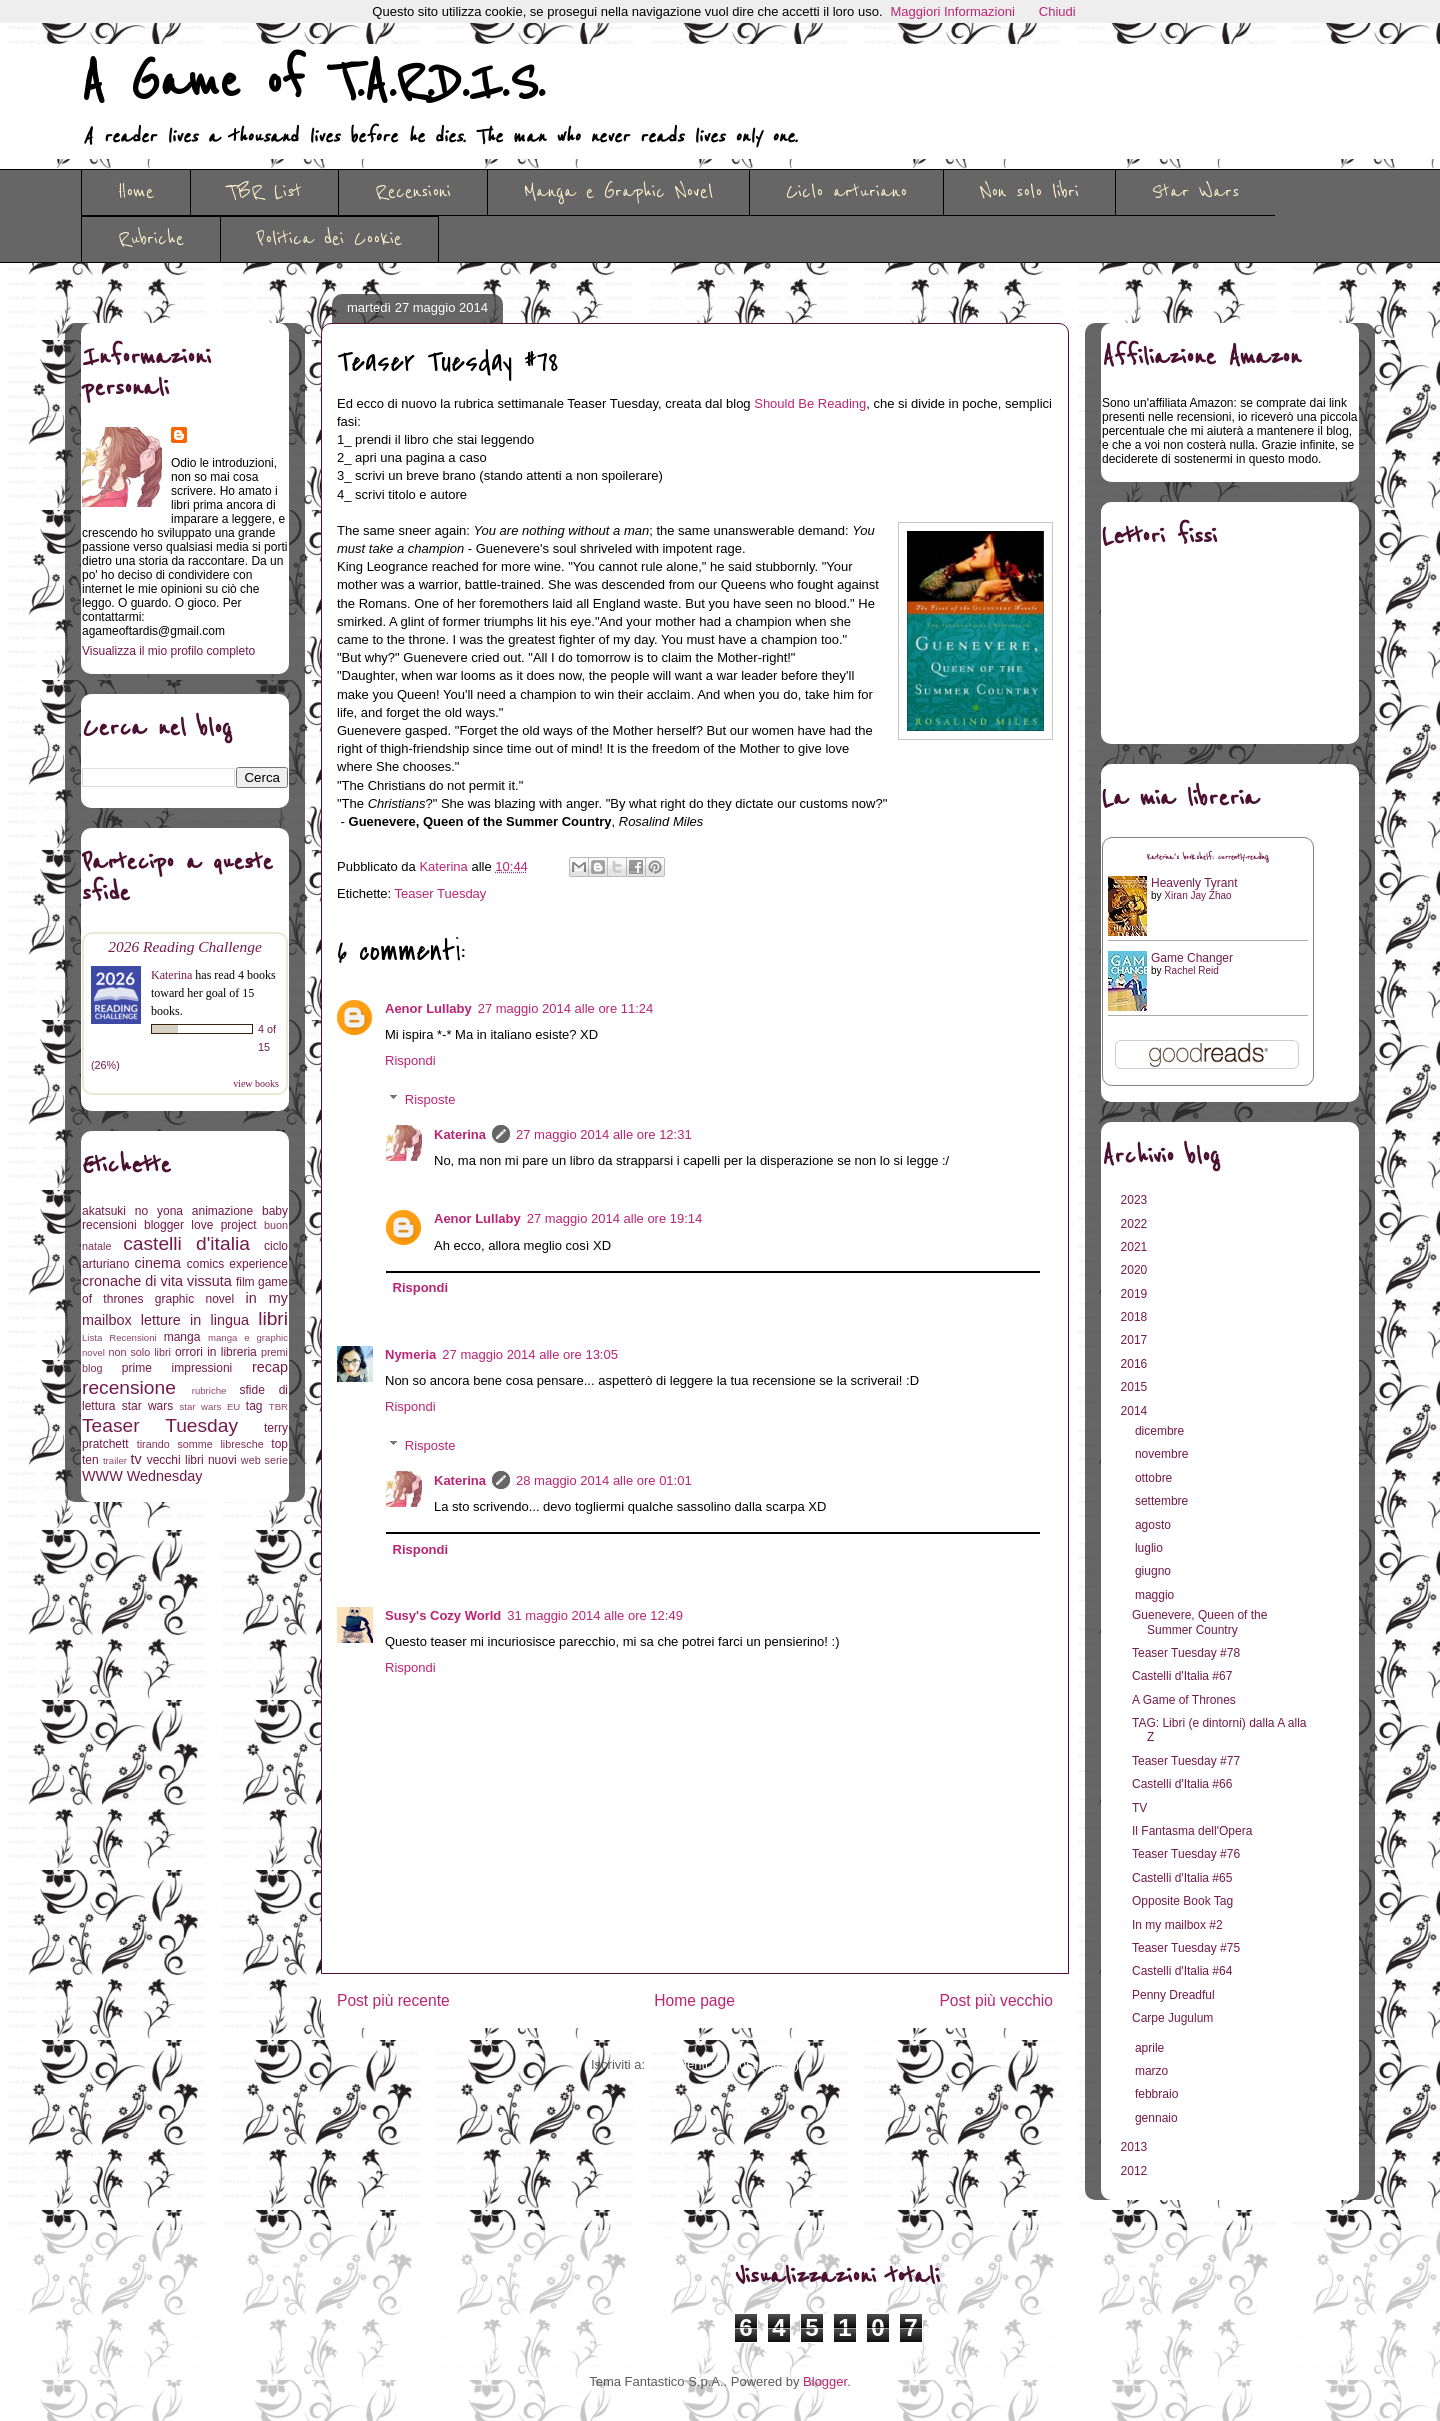 The image size is (1440, 2421). I want to click on luglio, so click(1150, 1548).